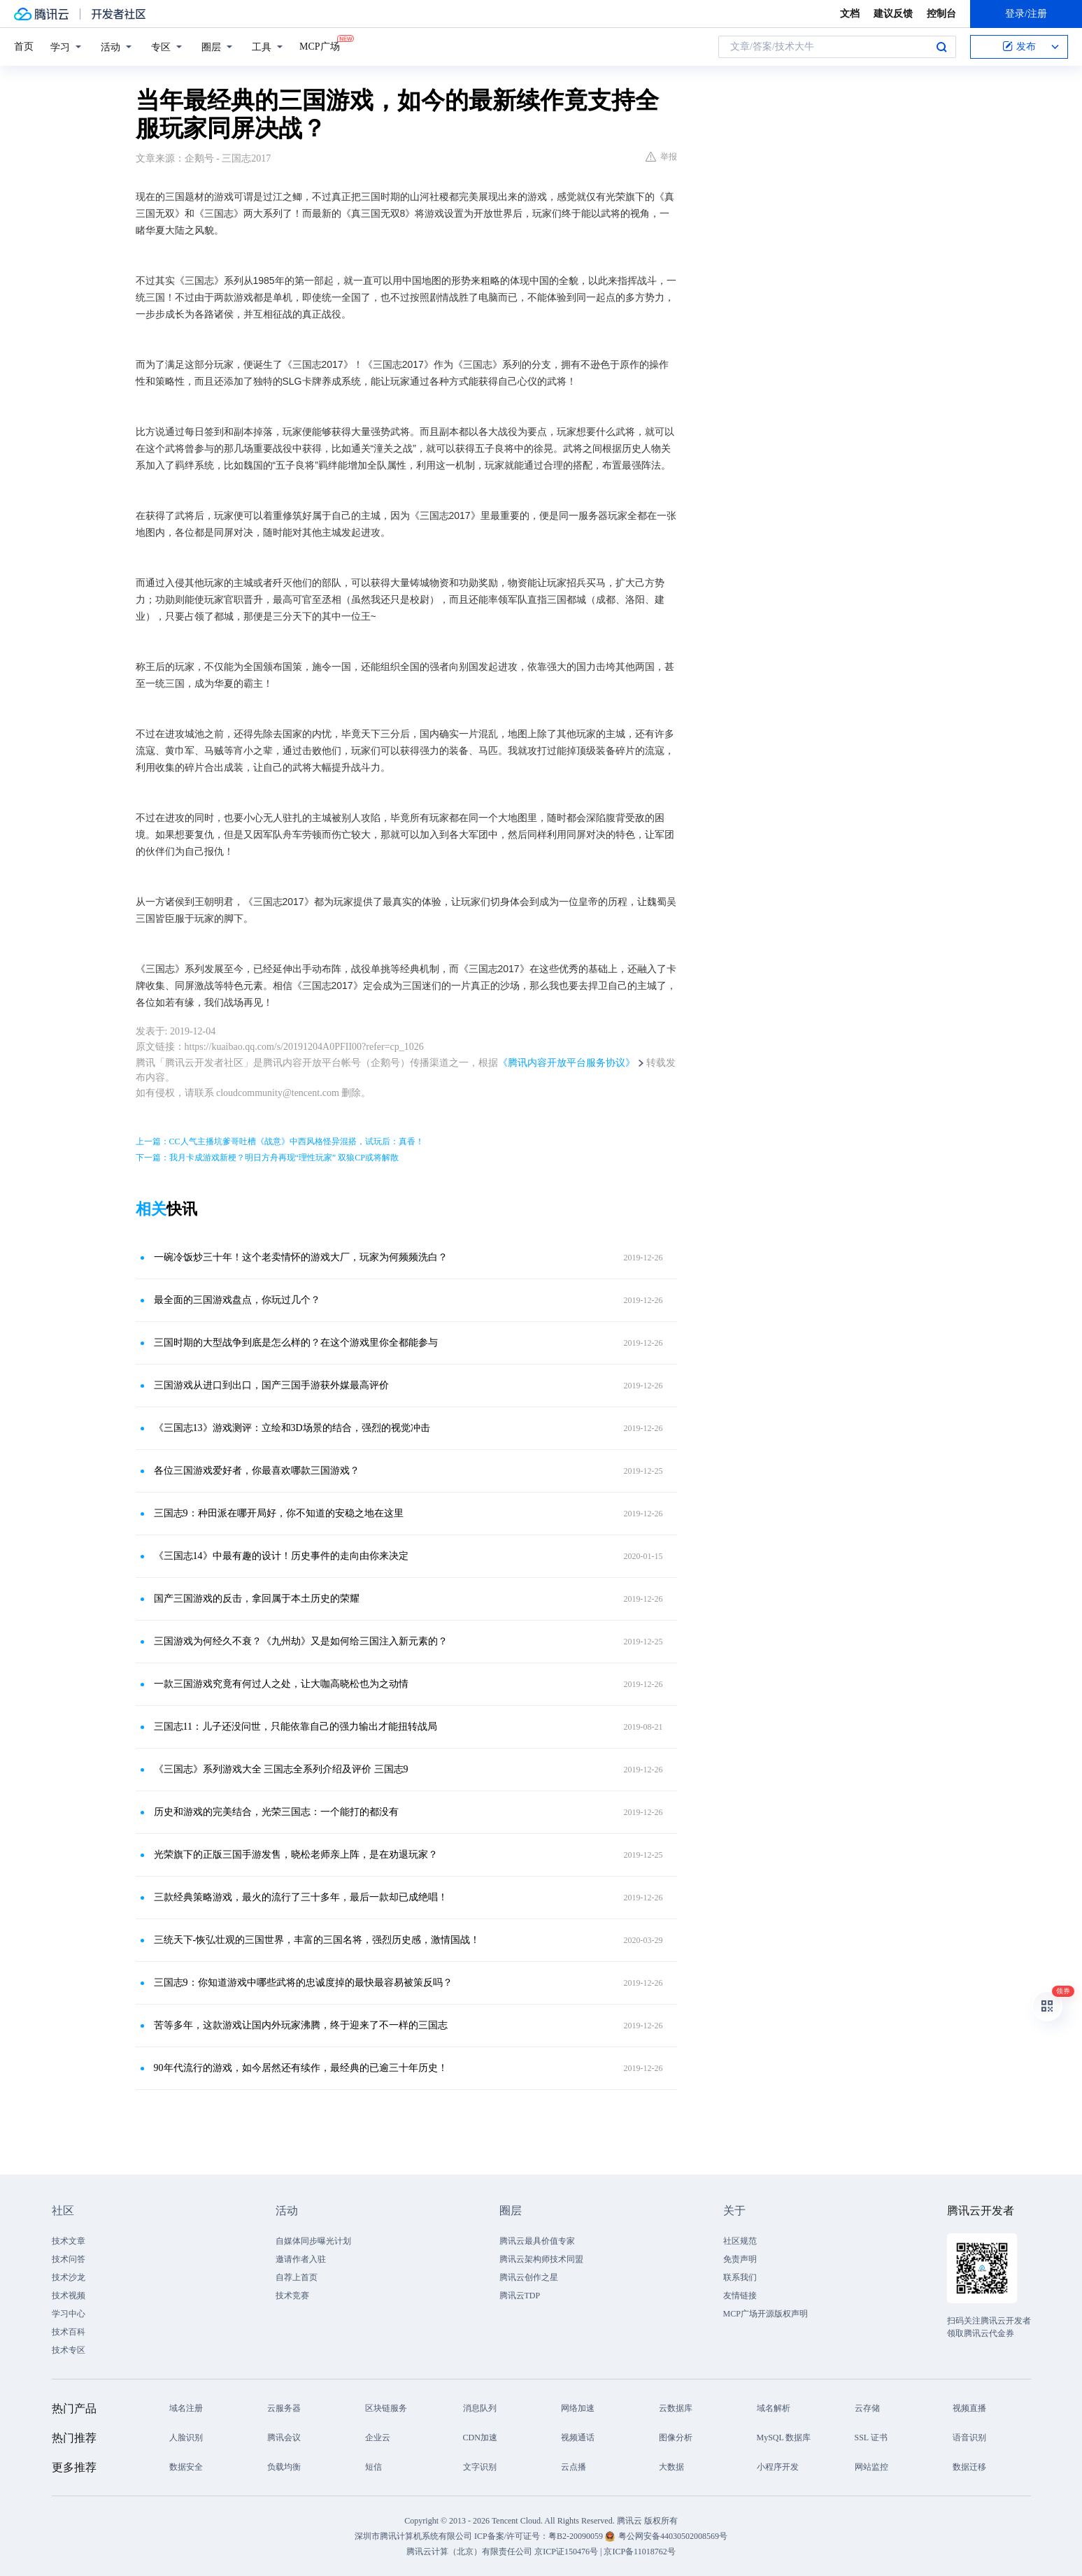 The image size is (1082, 2576). What do you see at coordinates (578, 2408) in the screenshot?
I see `网络加速` at bounding box center [578, 2408].